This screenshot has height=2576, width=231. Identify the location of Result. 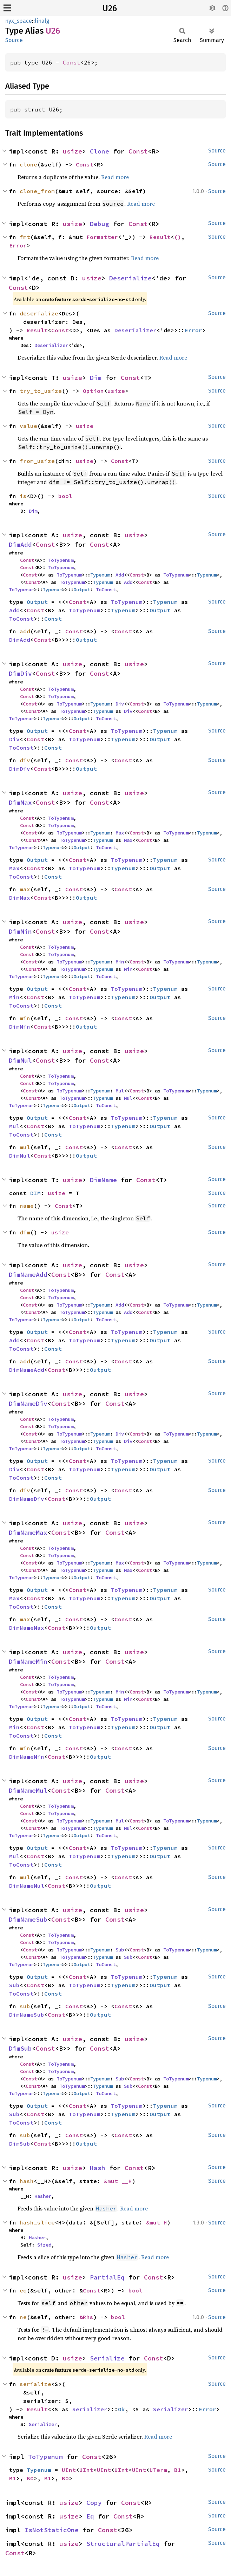
(160, 236).